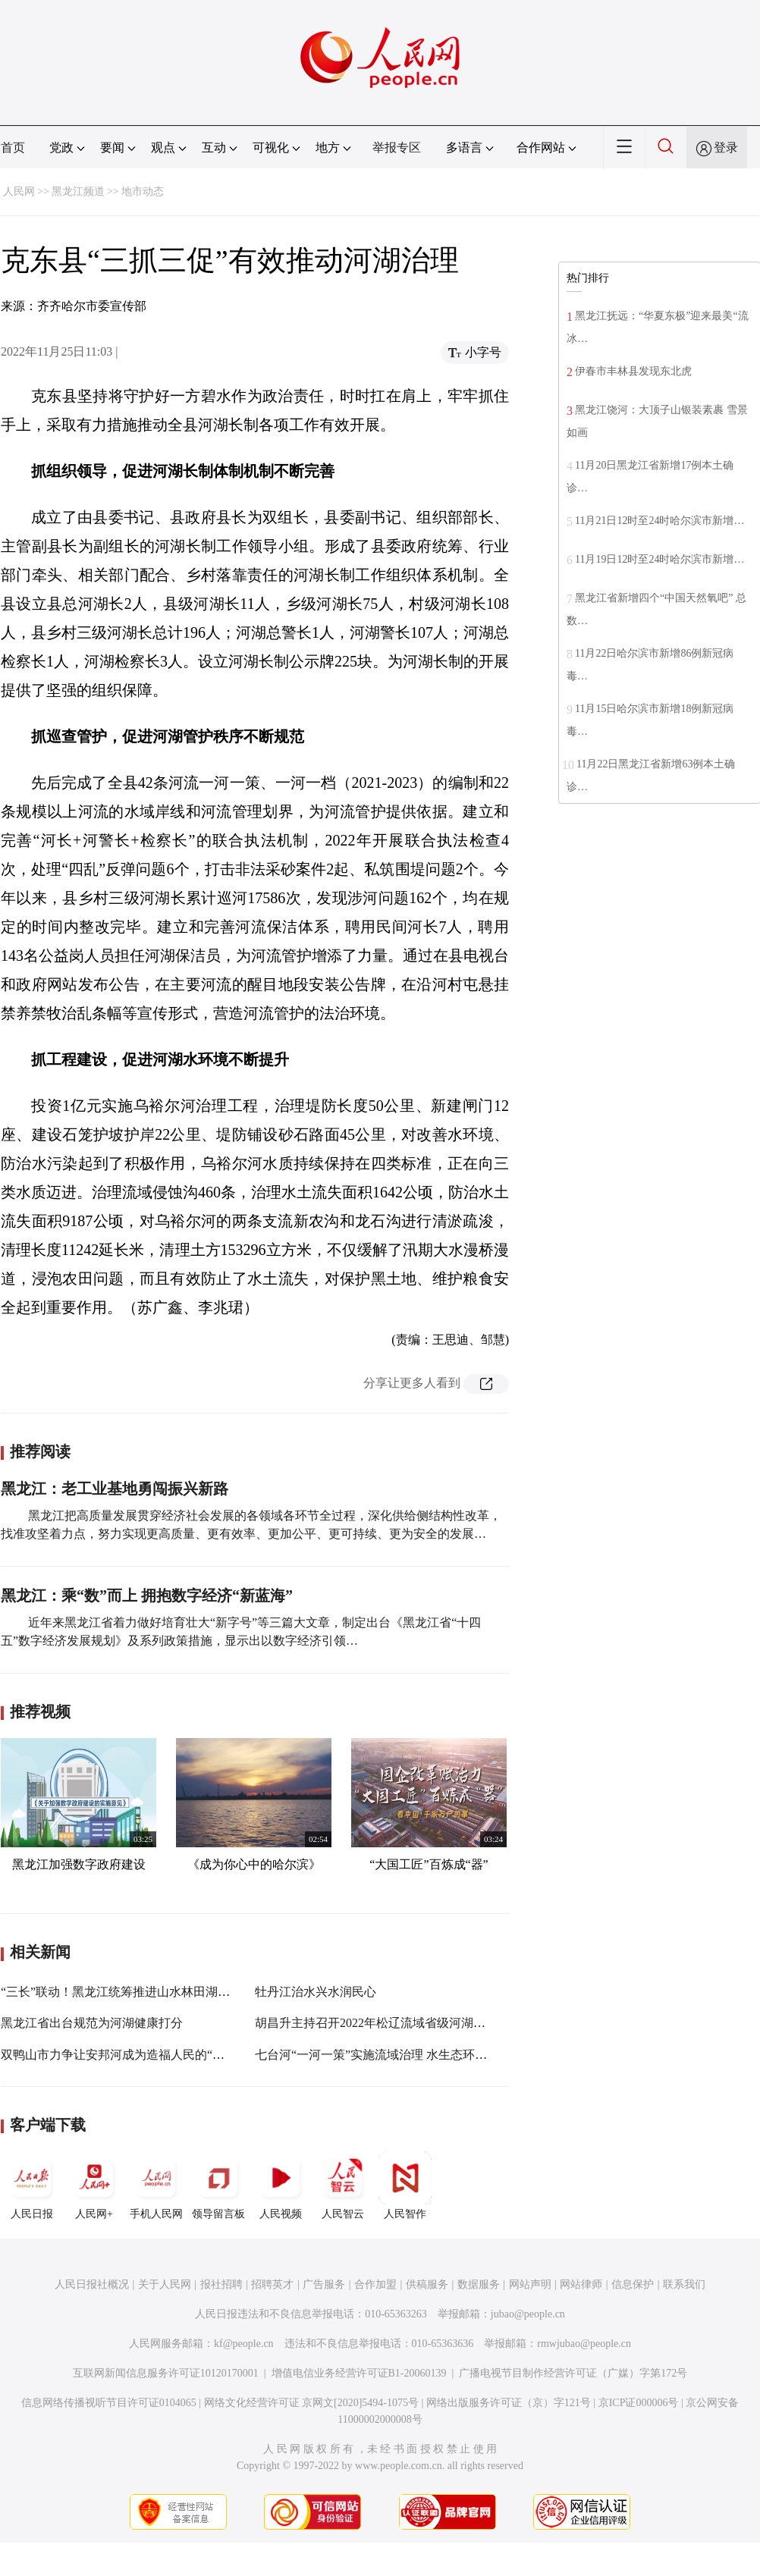 The image size is (760, 2576). I want to click on 胡昌升主持召开2022年松辽流域省级河湖长联席会议, so click(394, 2022).